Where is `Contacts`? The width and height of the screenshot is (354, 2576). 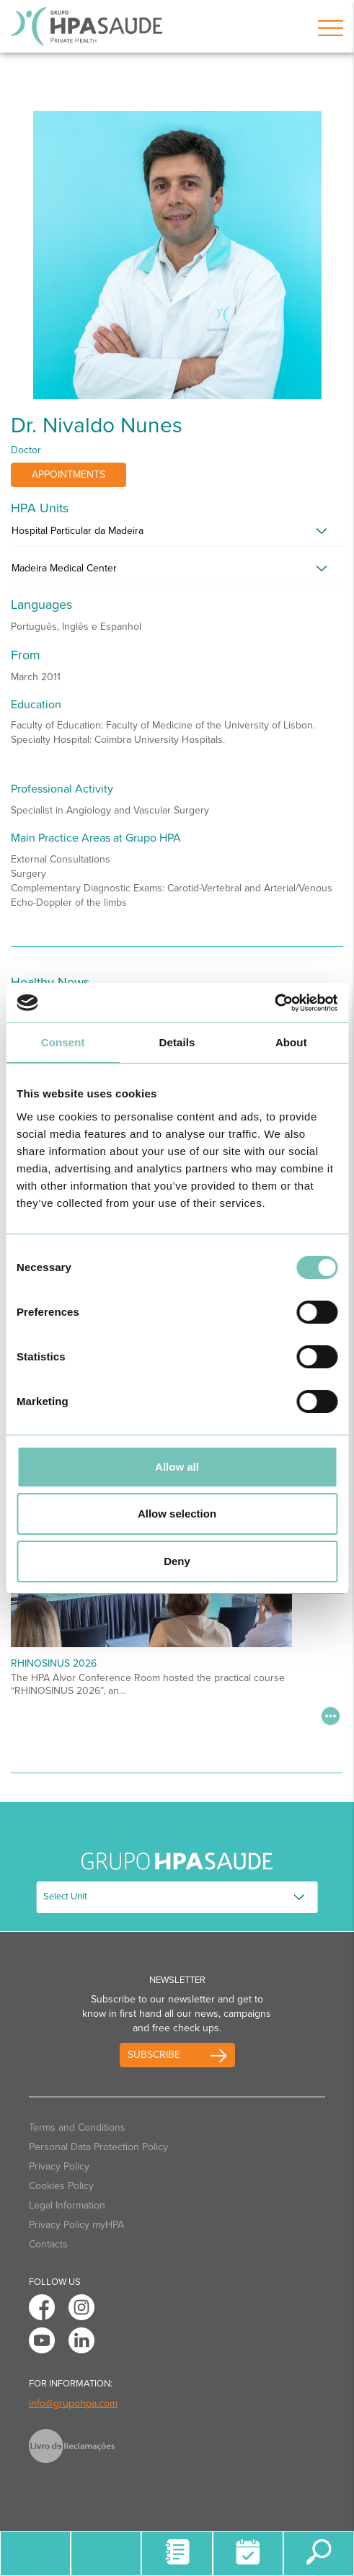
Contacts is located at coordinates (48, 2244).